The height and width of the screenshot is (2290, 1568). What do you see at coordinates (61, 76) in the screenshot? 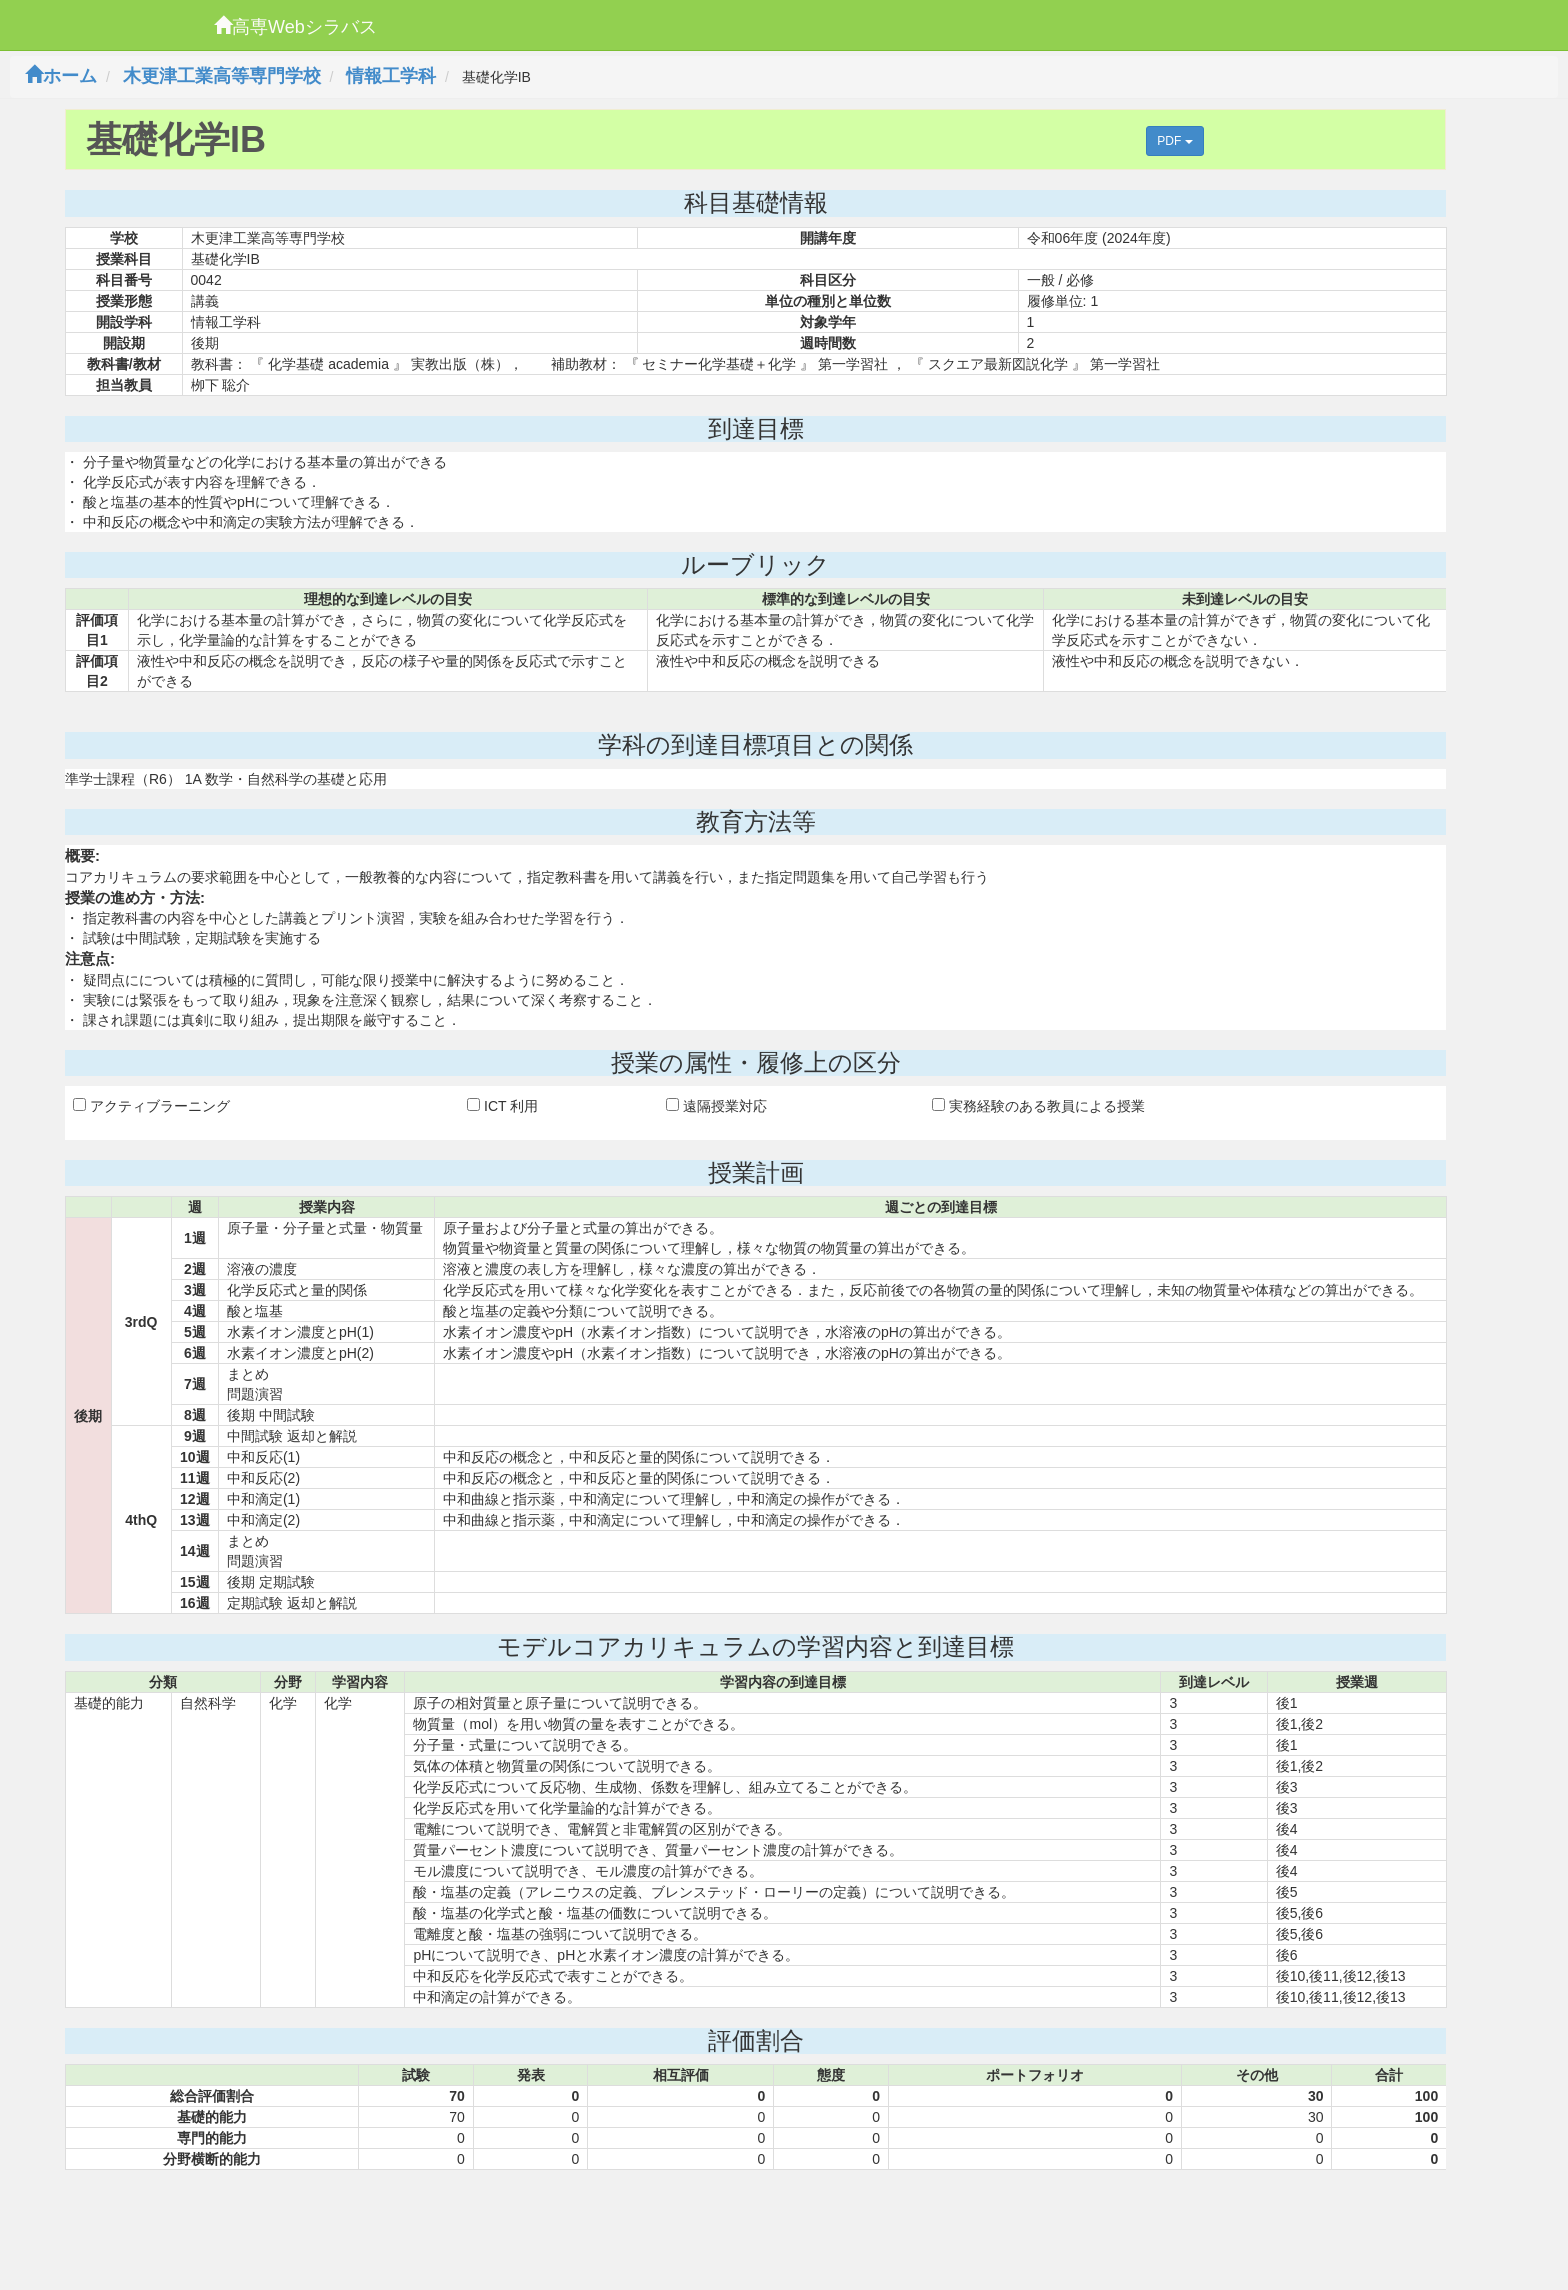
I see `ホーム` at bounding box center [61, 76].